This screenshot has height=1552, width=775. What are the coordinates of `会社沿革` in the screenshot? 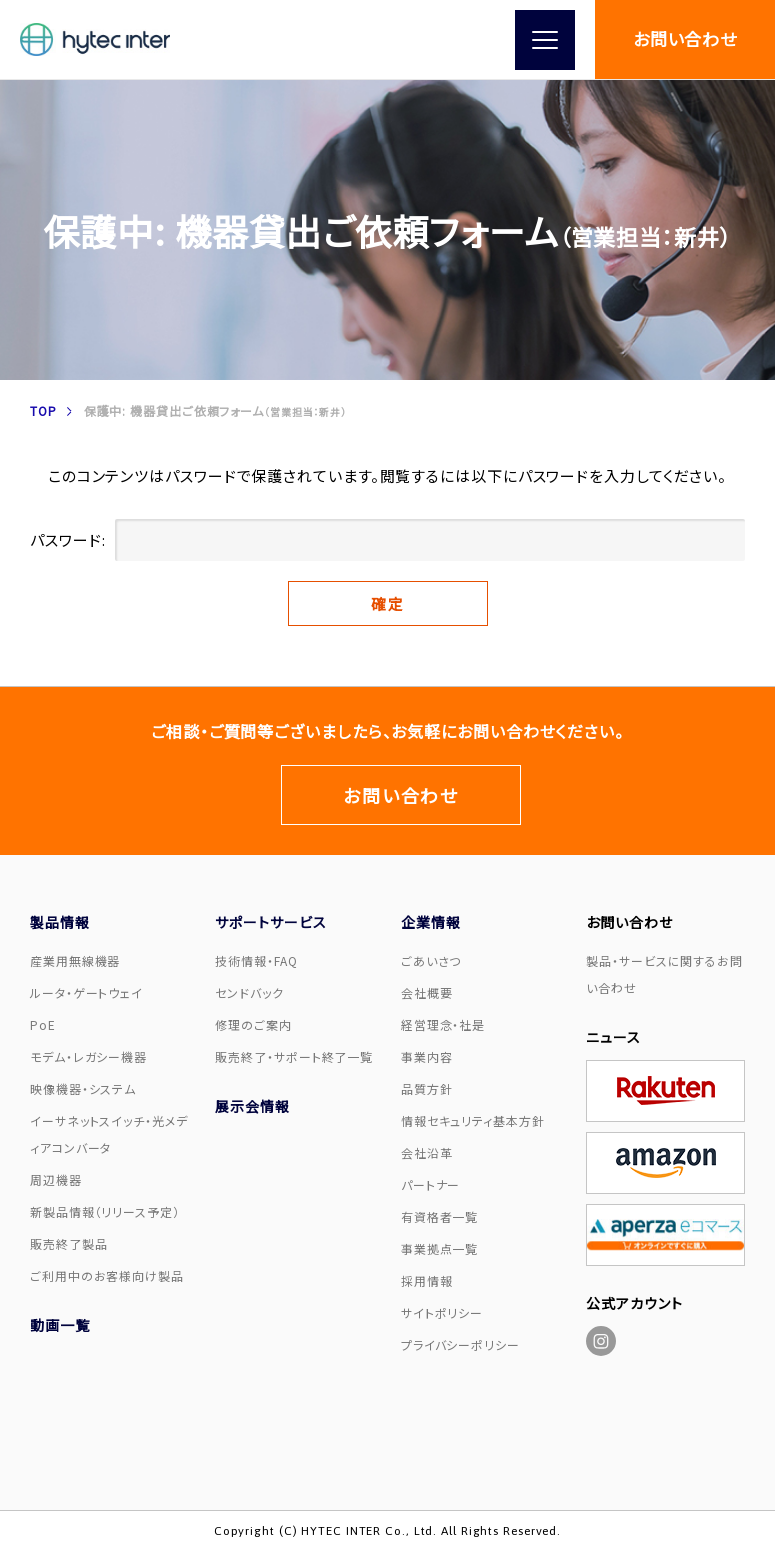 It's located at (427, 1152).